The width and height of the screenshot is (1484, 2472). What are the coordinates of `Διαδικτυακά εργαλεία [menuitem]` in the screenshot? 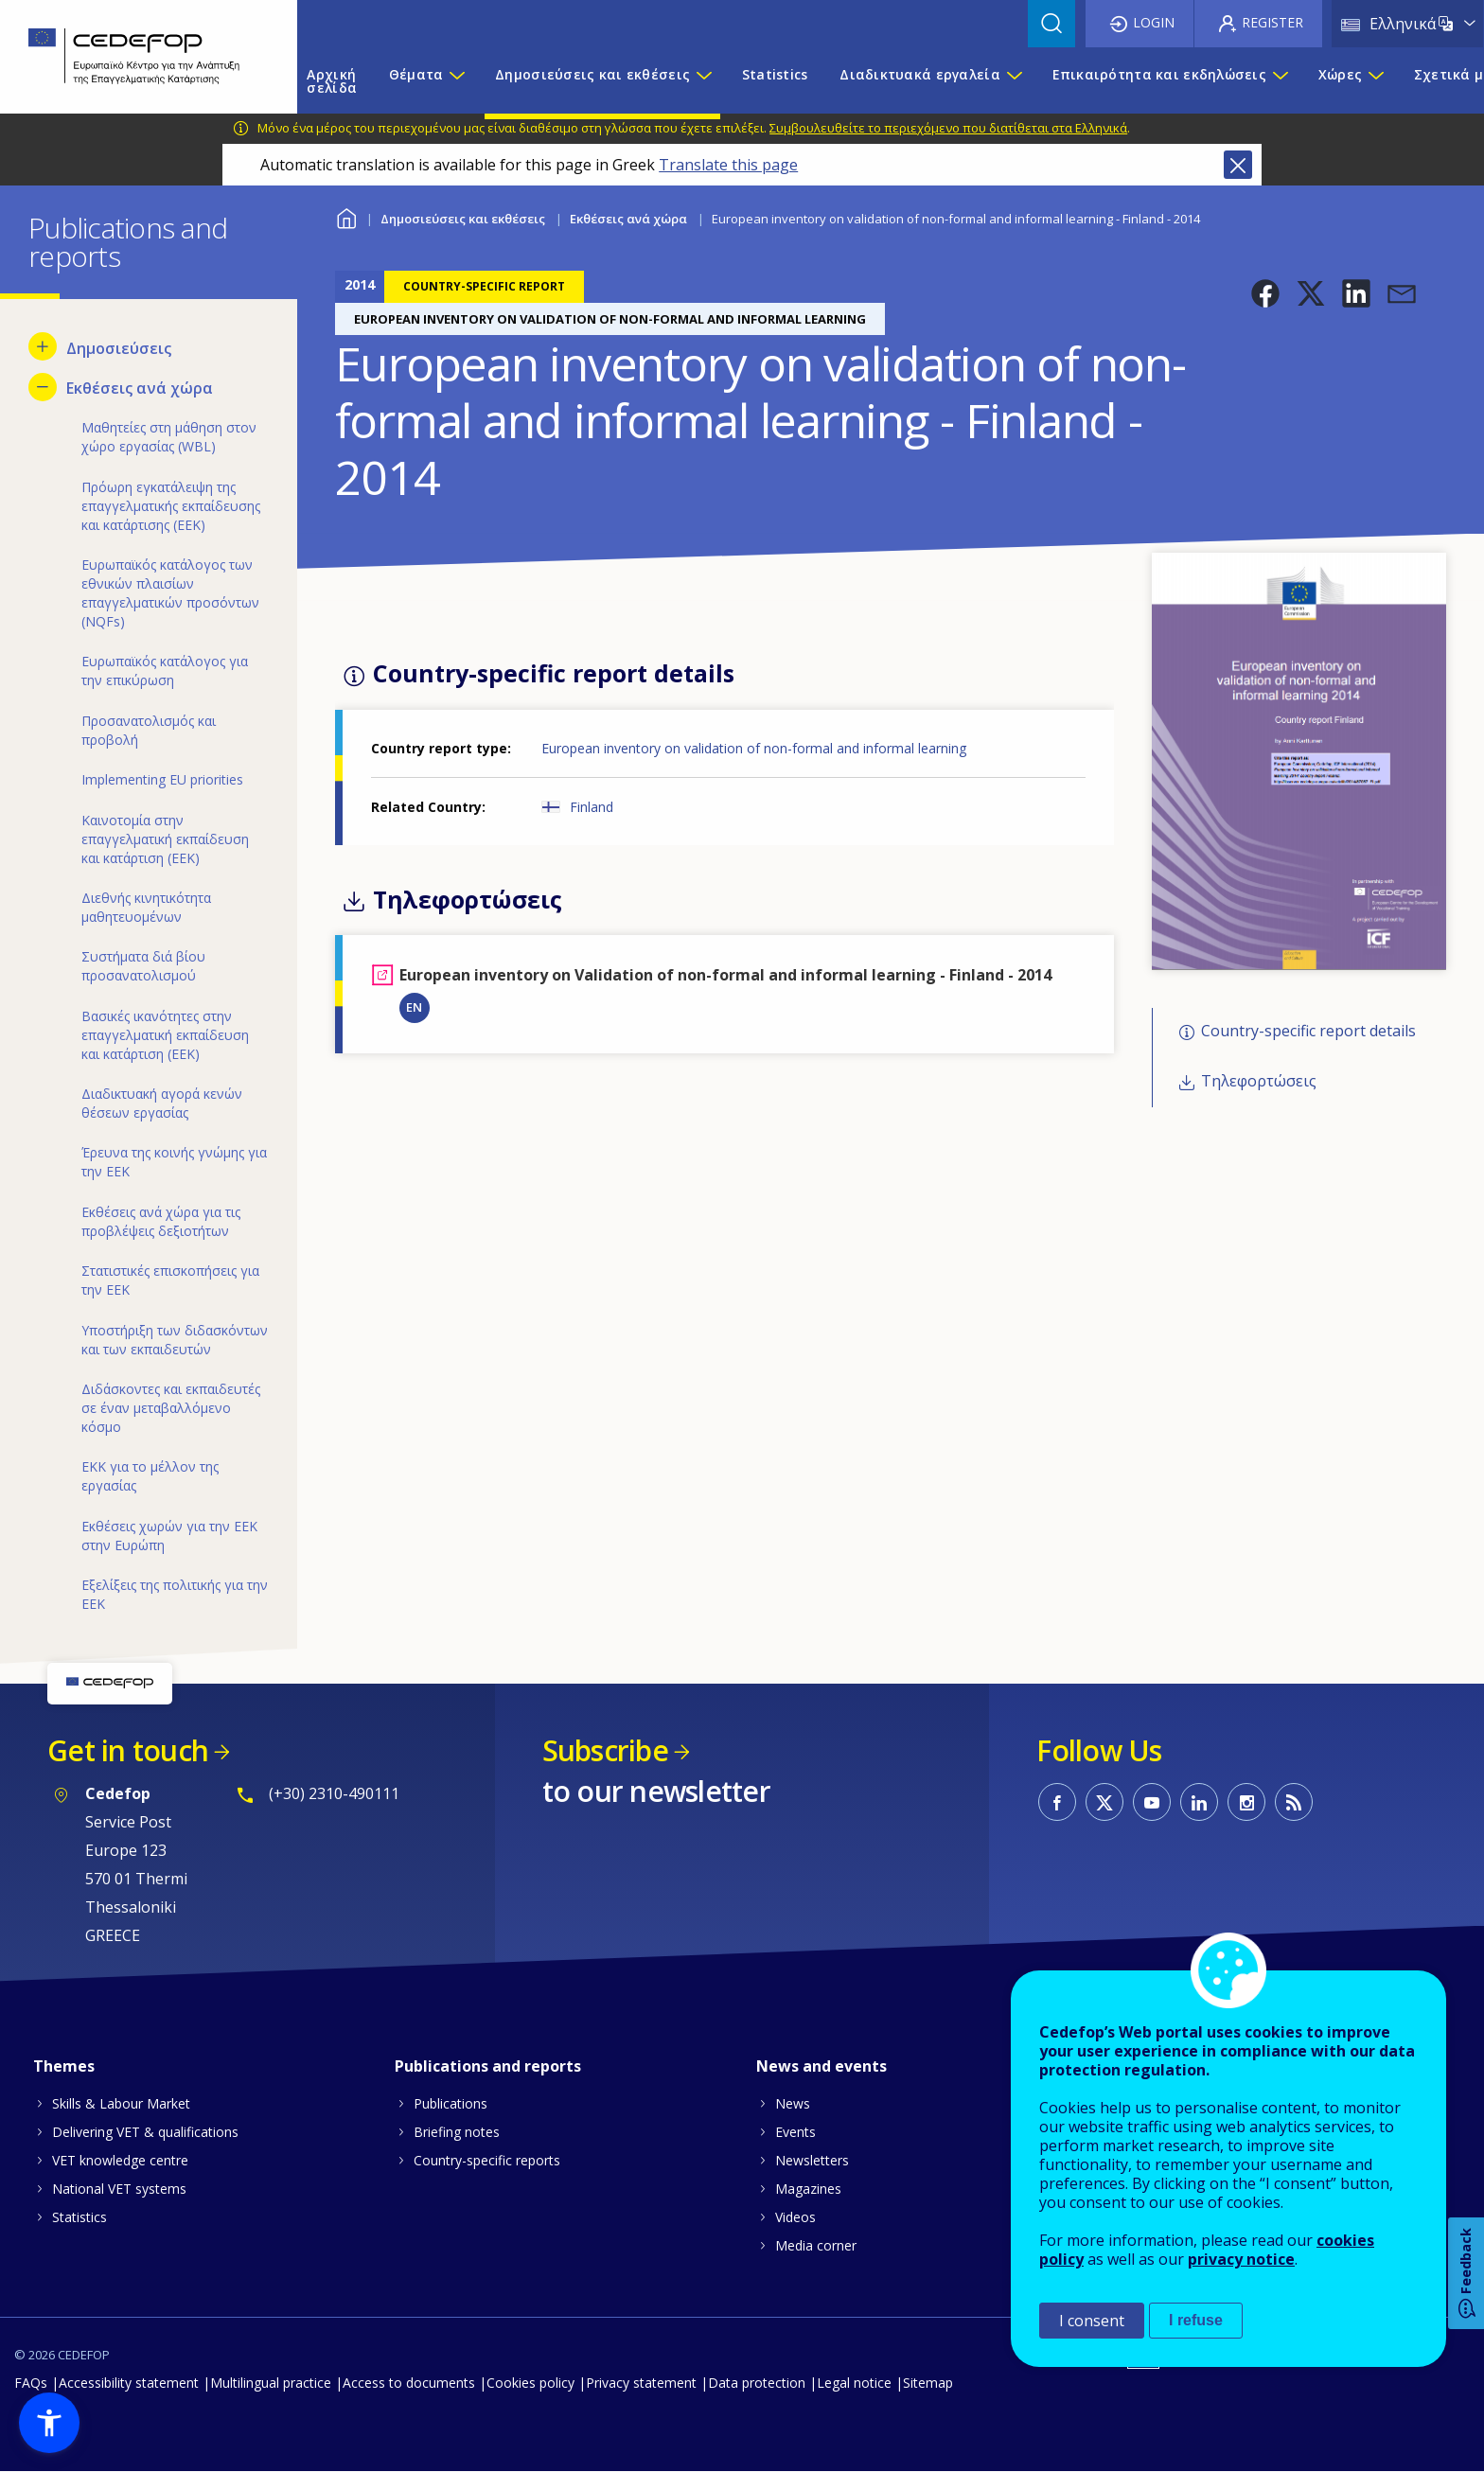 It's located at (919, 74).